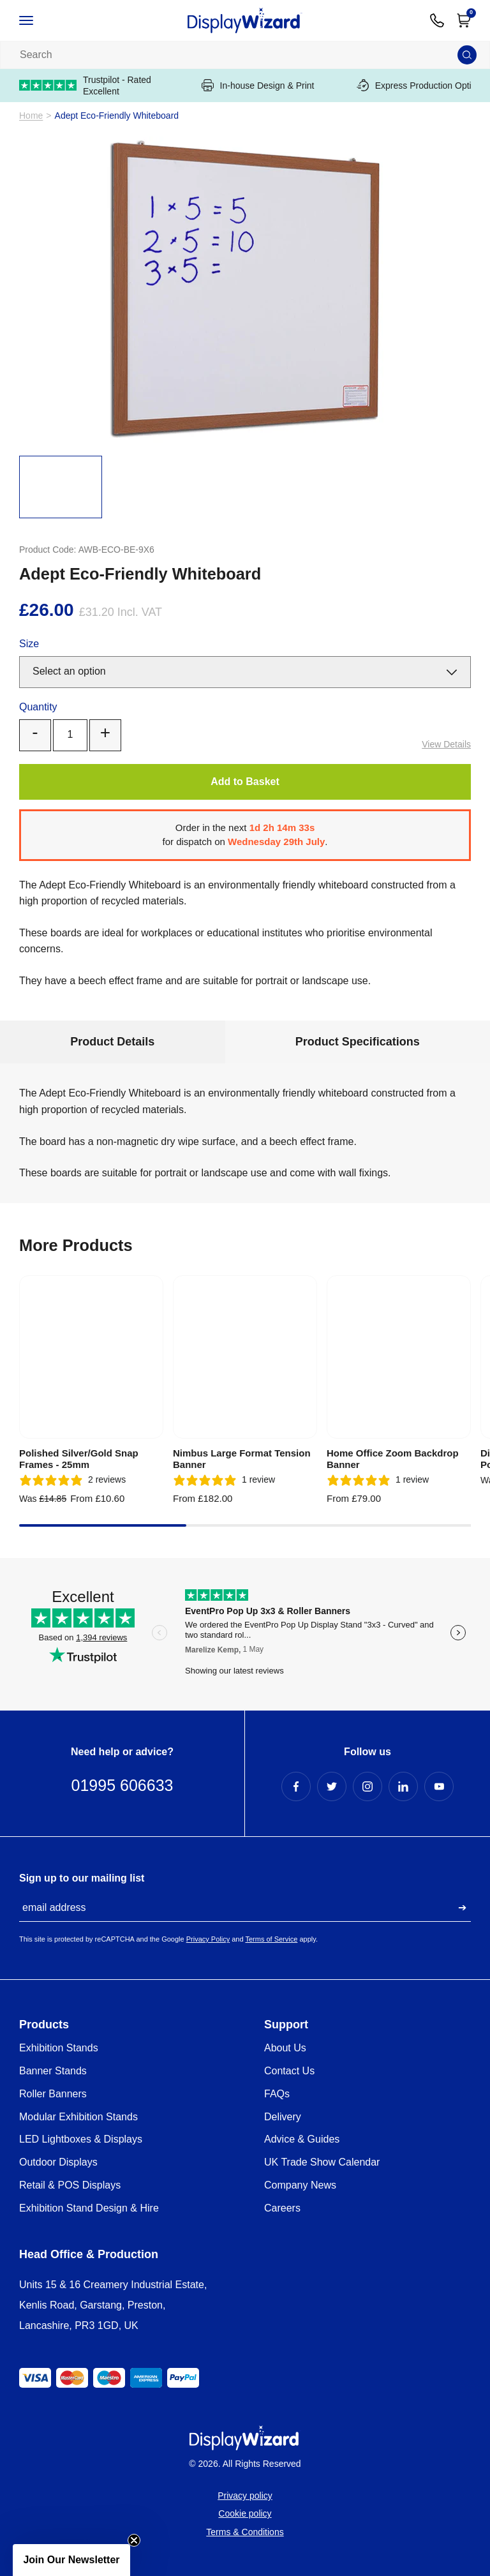 The image size is (490, 2576). I want to click on Company News, so click(300, 2185).